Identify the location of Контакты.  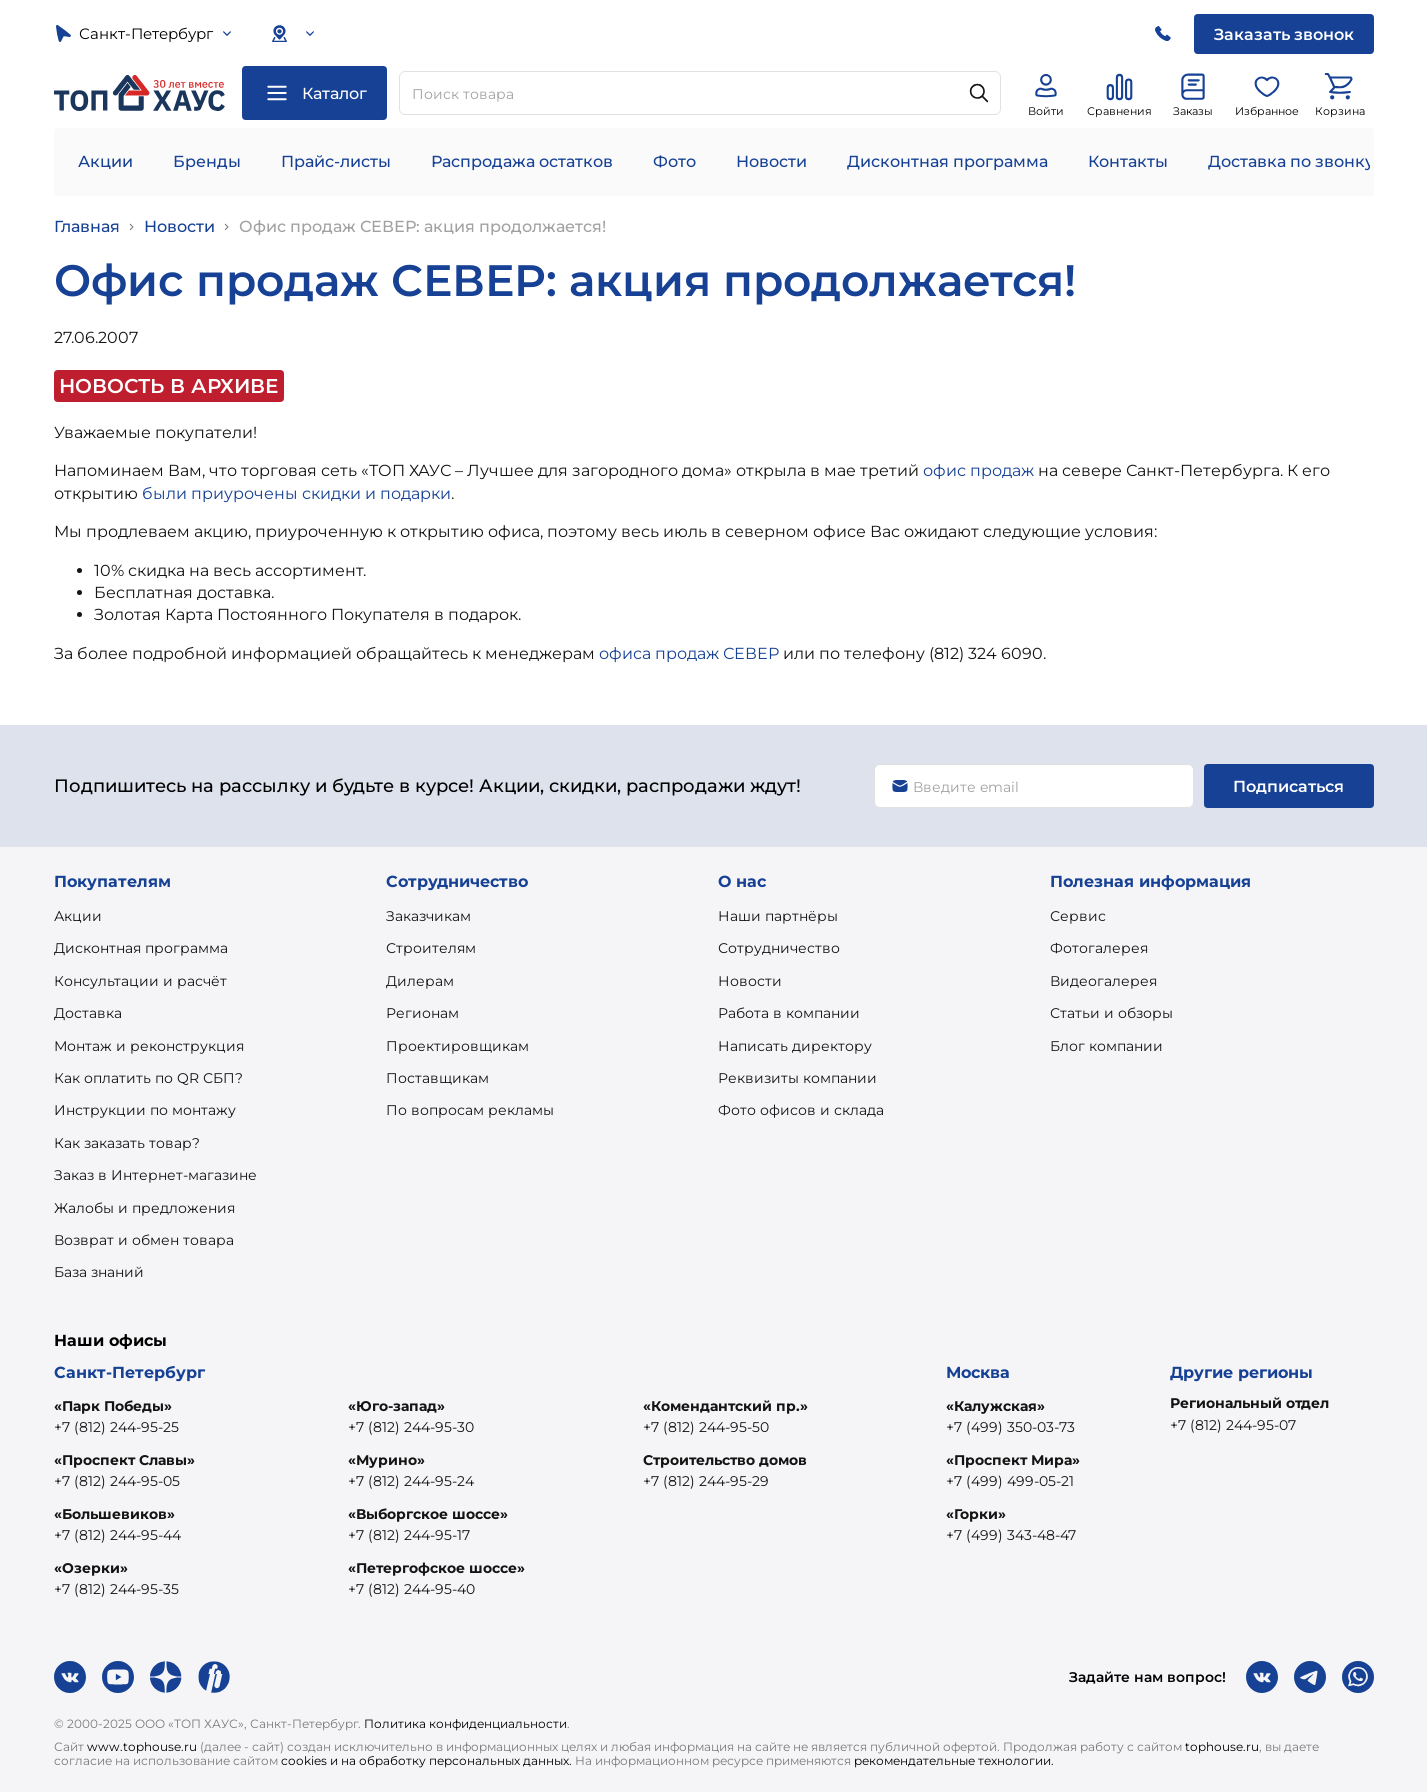
(1128, 161).